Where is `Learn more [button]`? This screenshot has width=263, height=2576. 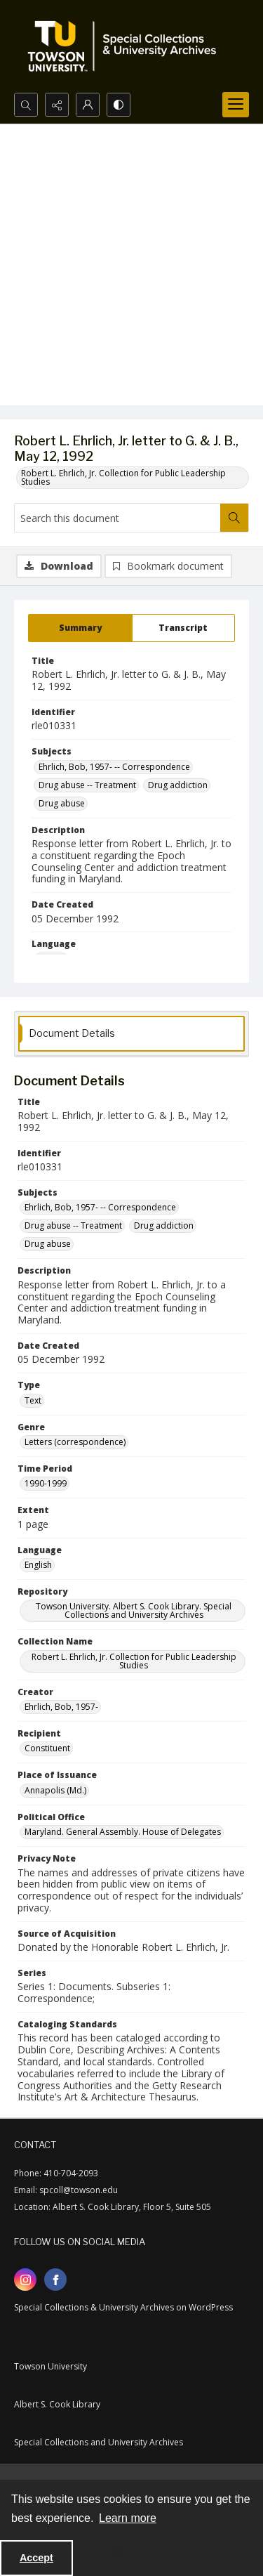 Learn more [button] is located at coordinates (127, 2518).